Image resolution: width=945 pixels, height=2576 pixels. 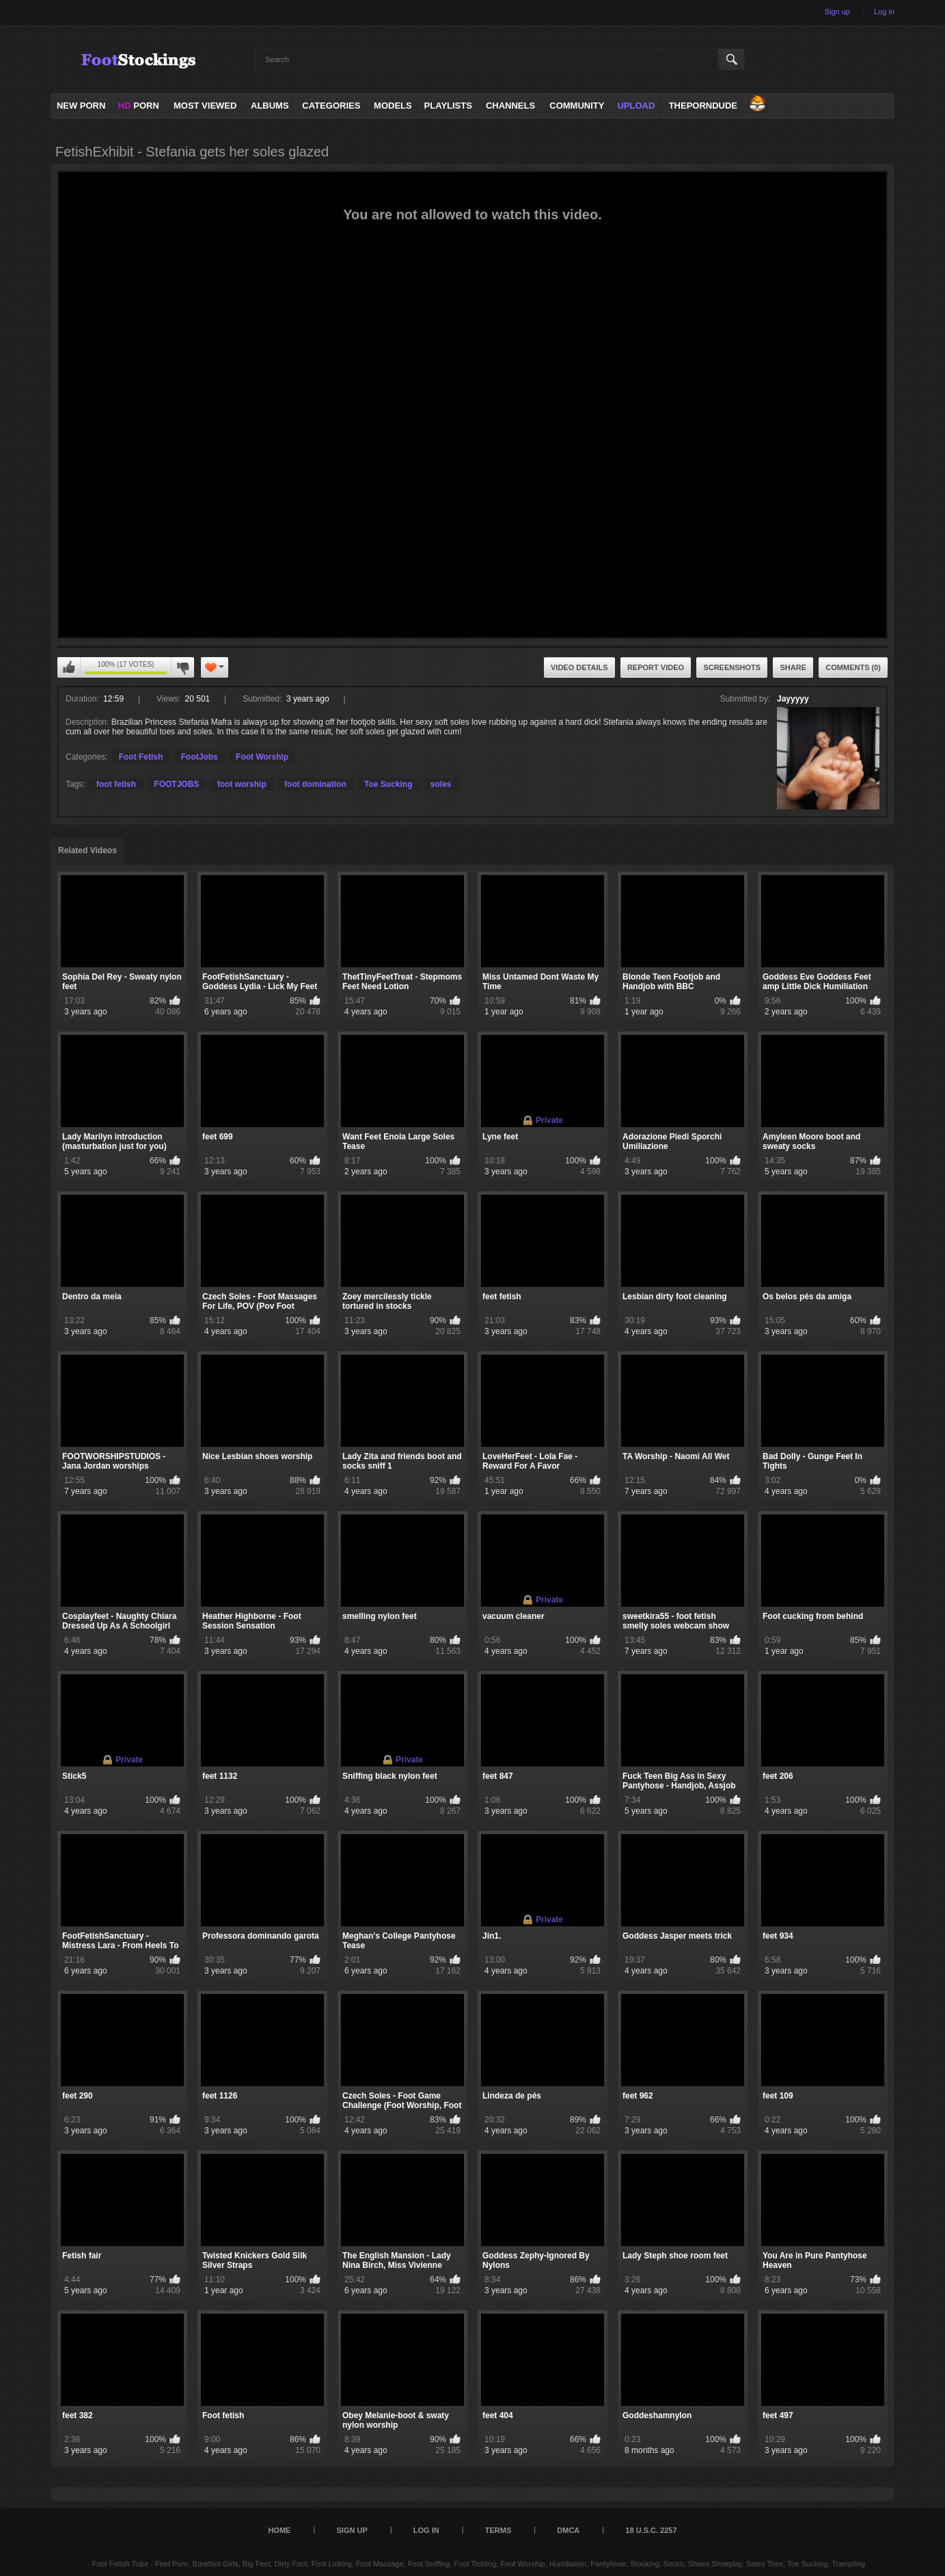 What do you see at coordinates (262, 757) in the screenshot?
I see `Foot Worship` at bounding box center [262, 757].